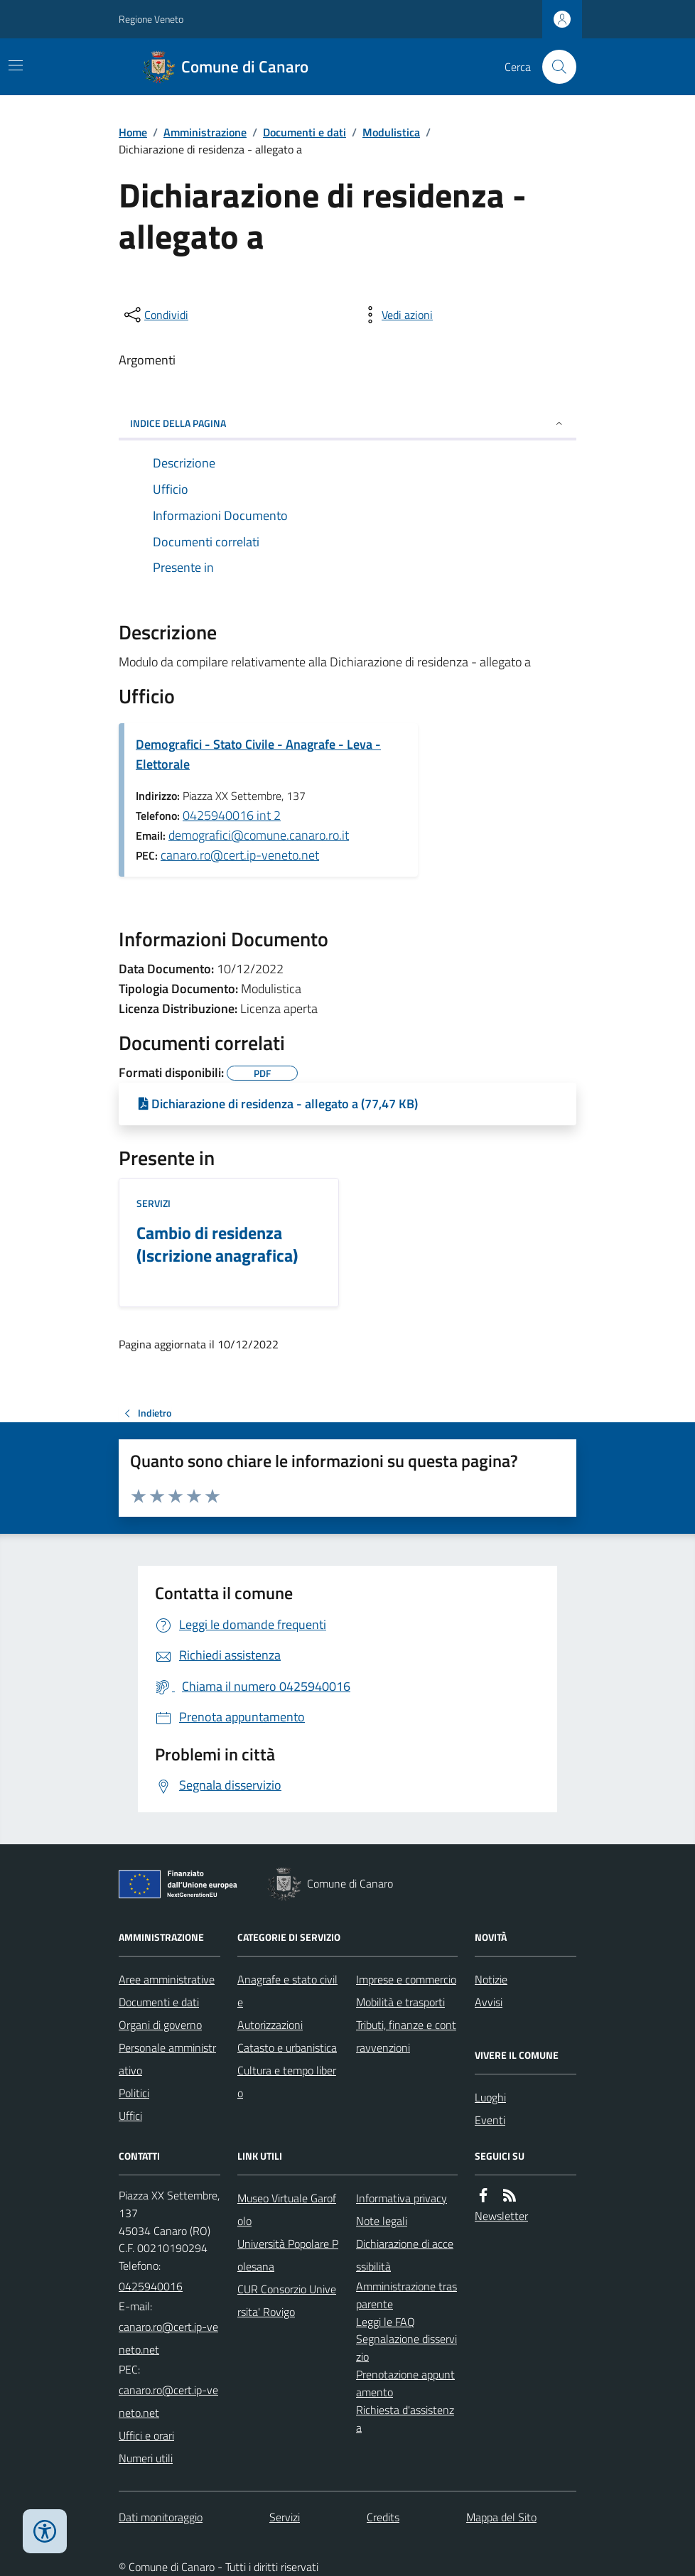 The height and width of the screenshot is (2576, 695). I want to click on [condividi sui social], so click(155, 314).